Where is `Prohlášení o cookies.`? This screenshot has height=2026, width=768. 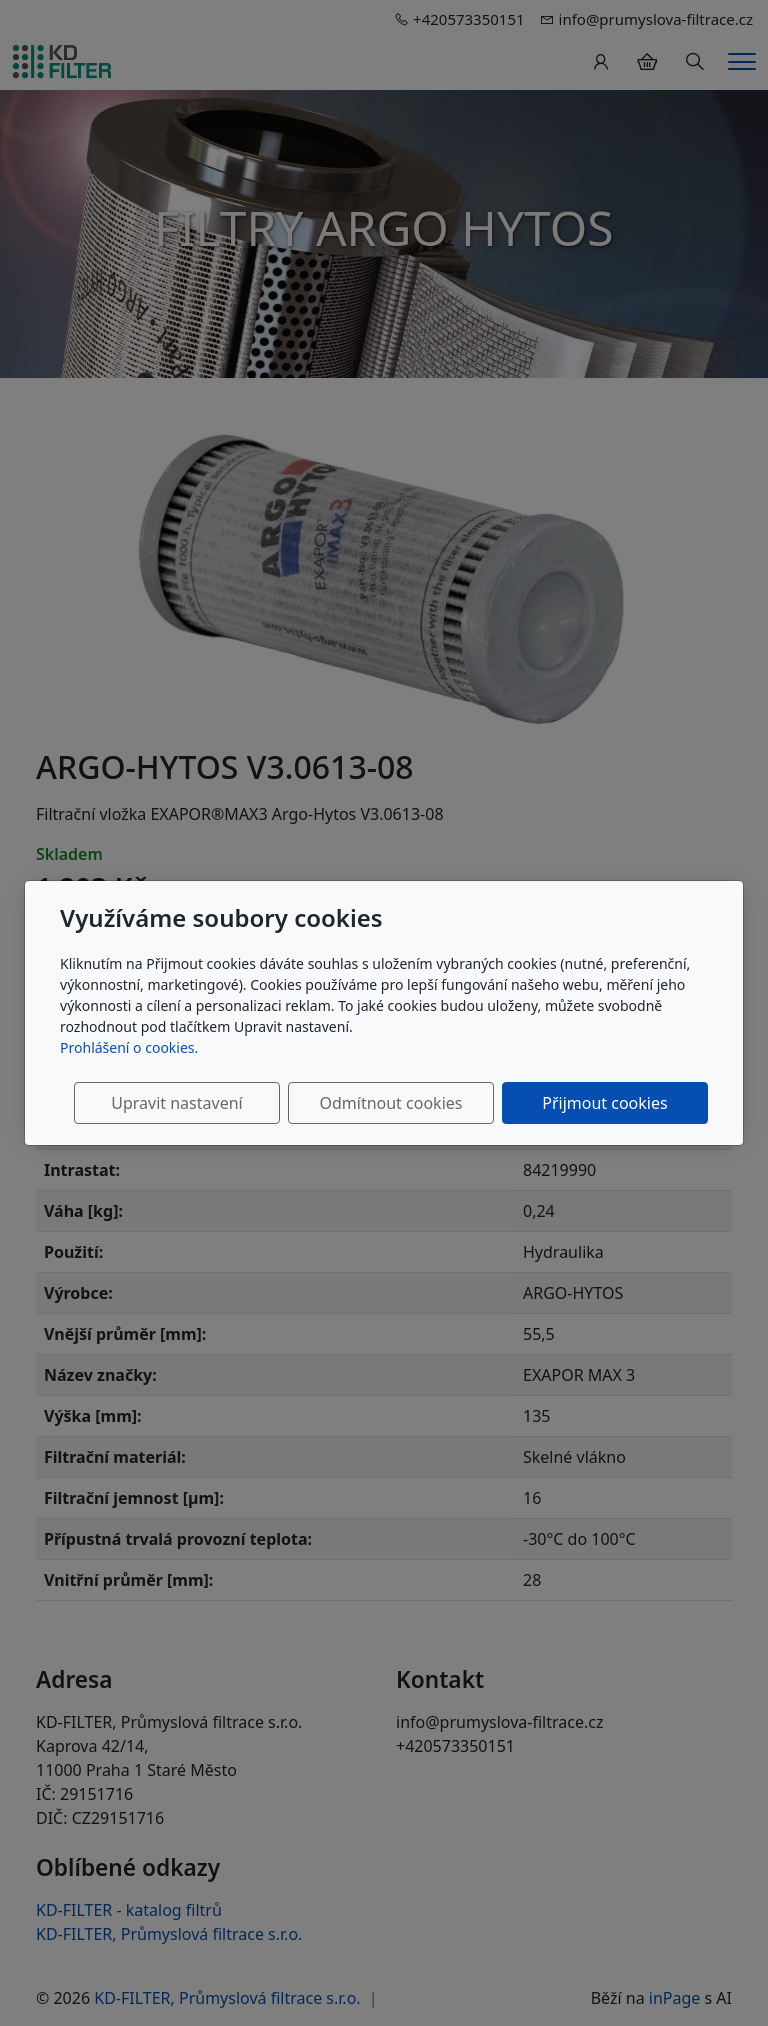 Prohlášení o cookies. is located at coordinates (129, 1047).